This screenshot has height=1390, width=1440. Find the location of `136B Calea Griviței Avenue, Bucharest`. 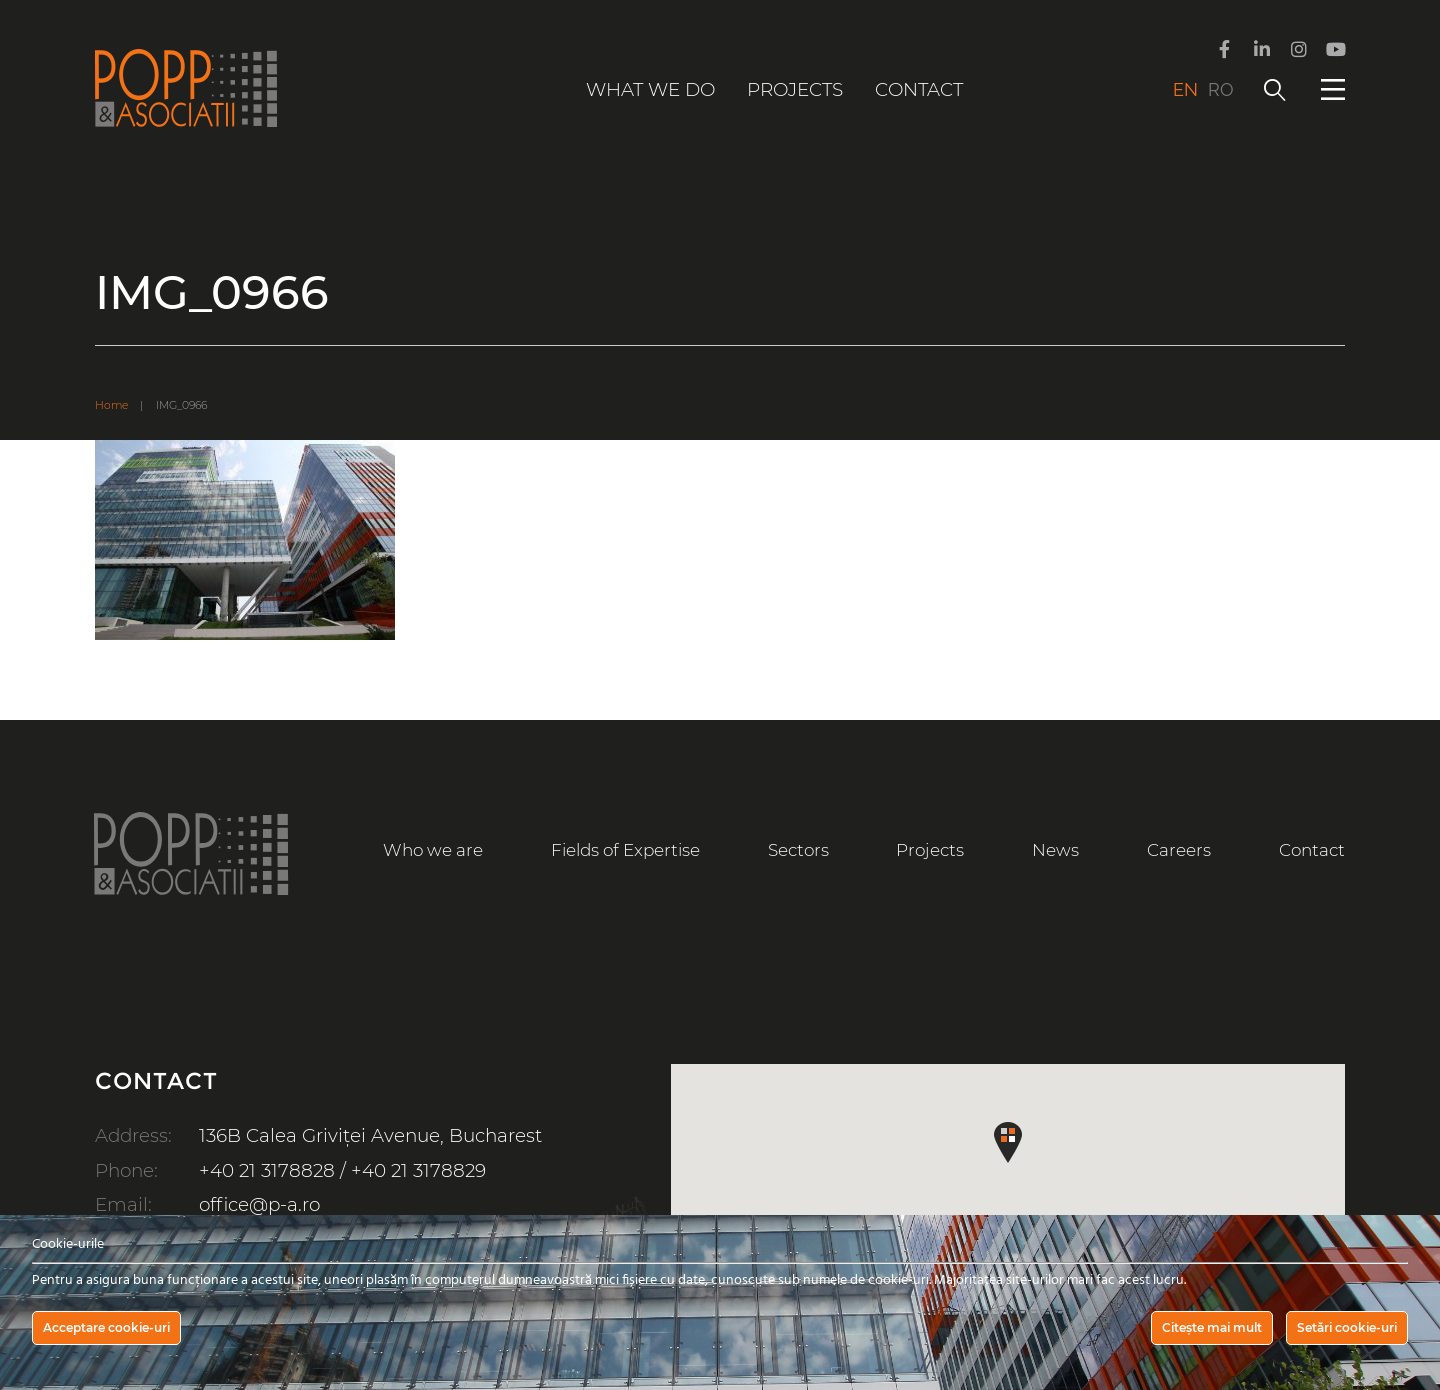

136B Calea Griviței Avenue, Bucharest is located at coordinates (370, 1135).